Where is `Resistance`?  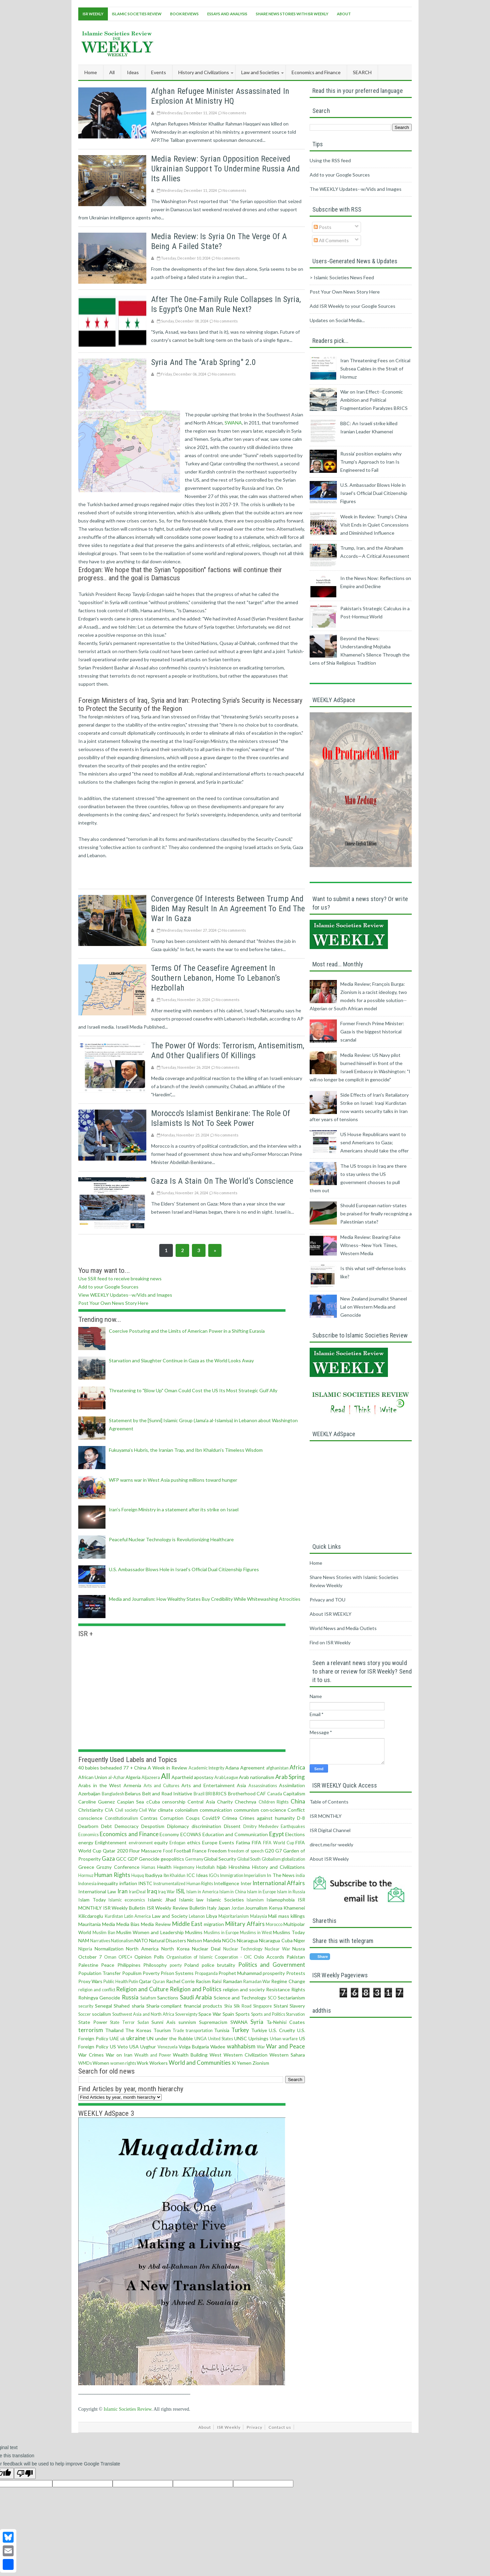
Resistance is located at coordinates (278, 1989).